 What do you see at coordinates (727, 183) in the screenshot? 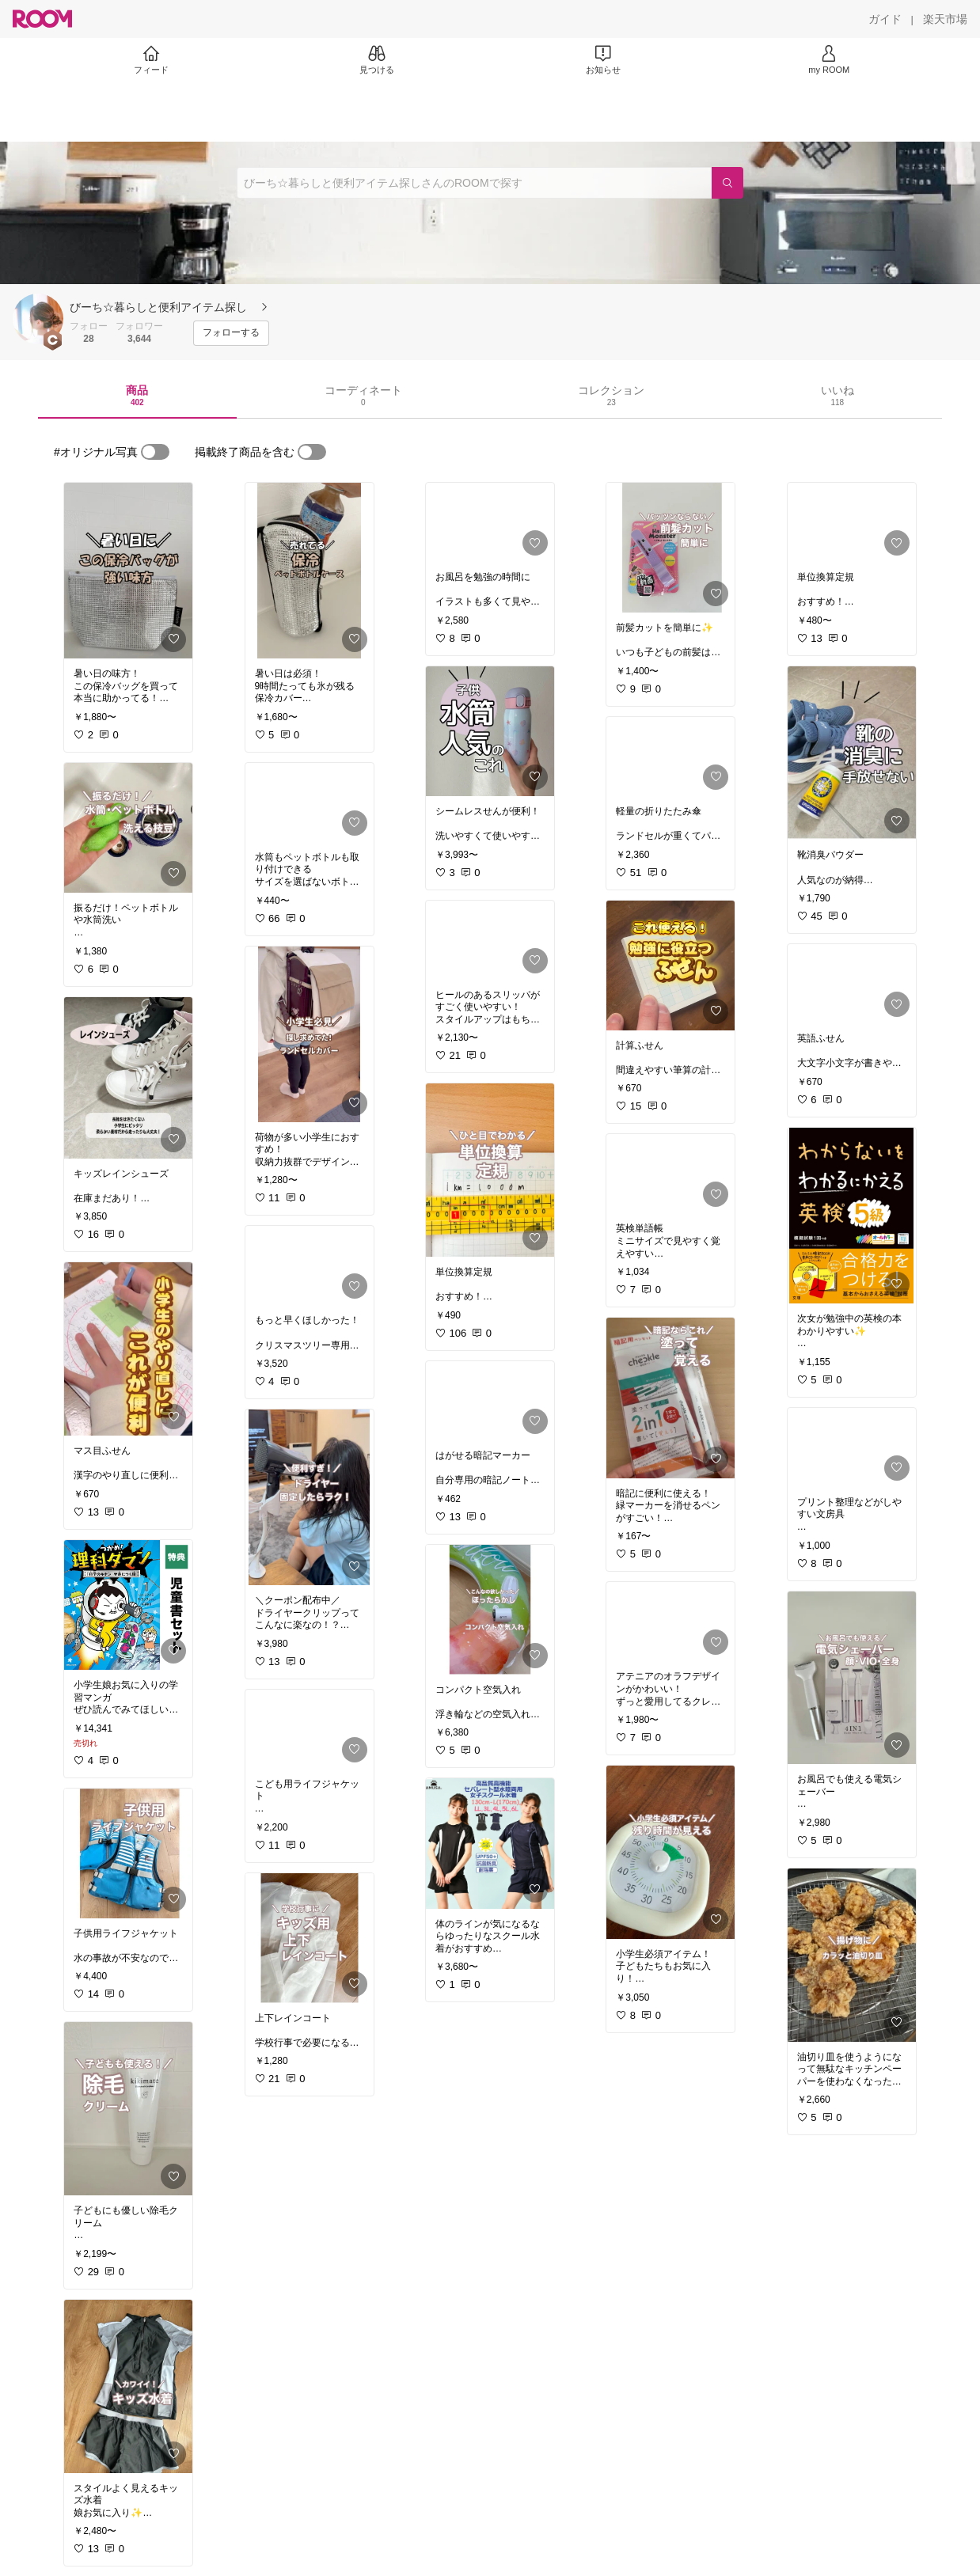
I see `[検索]` at bounding box center [727, 183].